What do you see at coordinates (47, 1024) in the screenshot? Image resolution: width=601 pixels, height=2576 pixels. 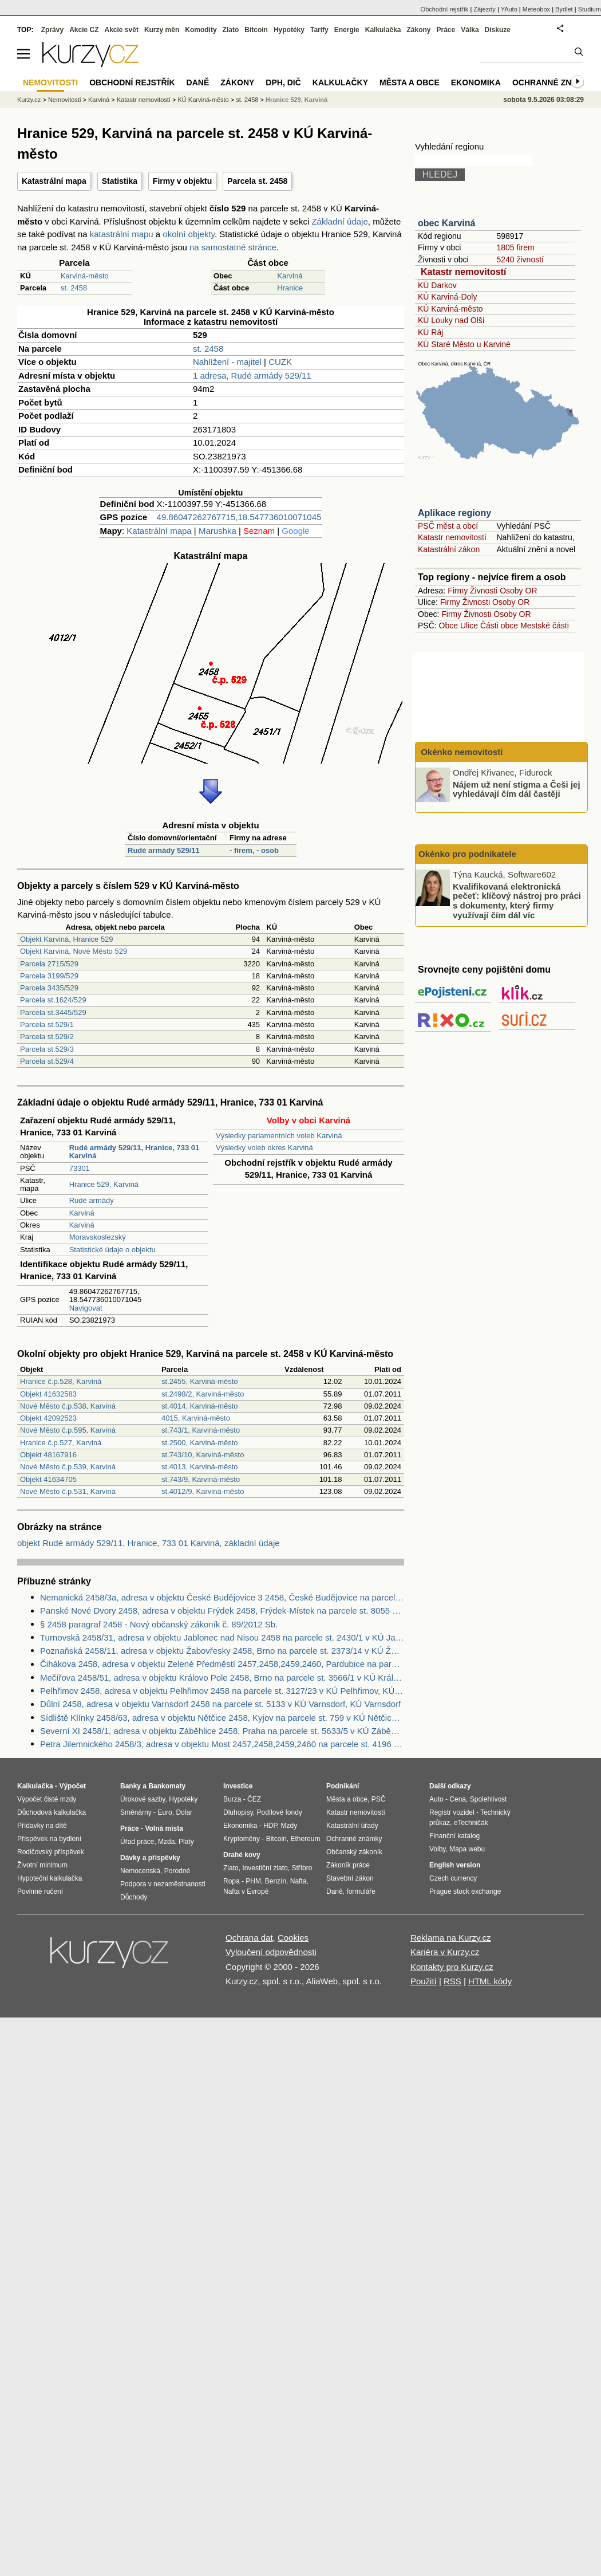 I see `Parcela st.529/1` at bounding box center [47, 1024].